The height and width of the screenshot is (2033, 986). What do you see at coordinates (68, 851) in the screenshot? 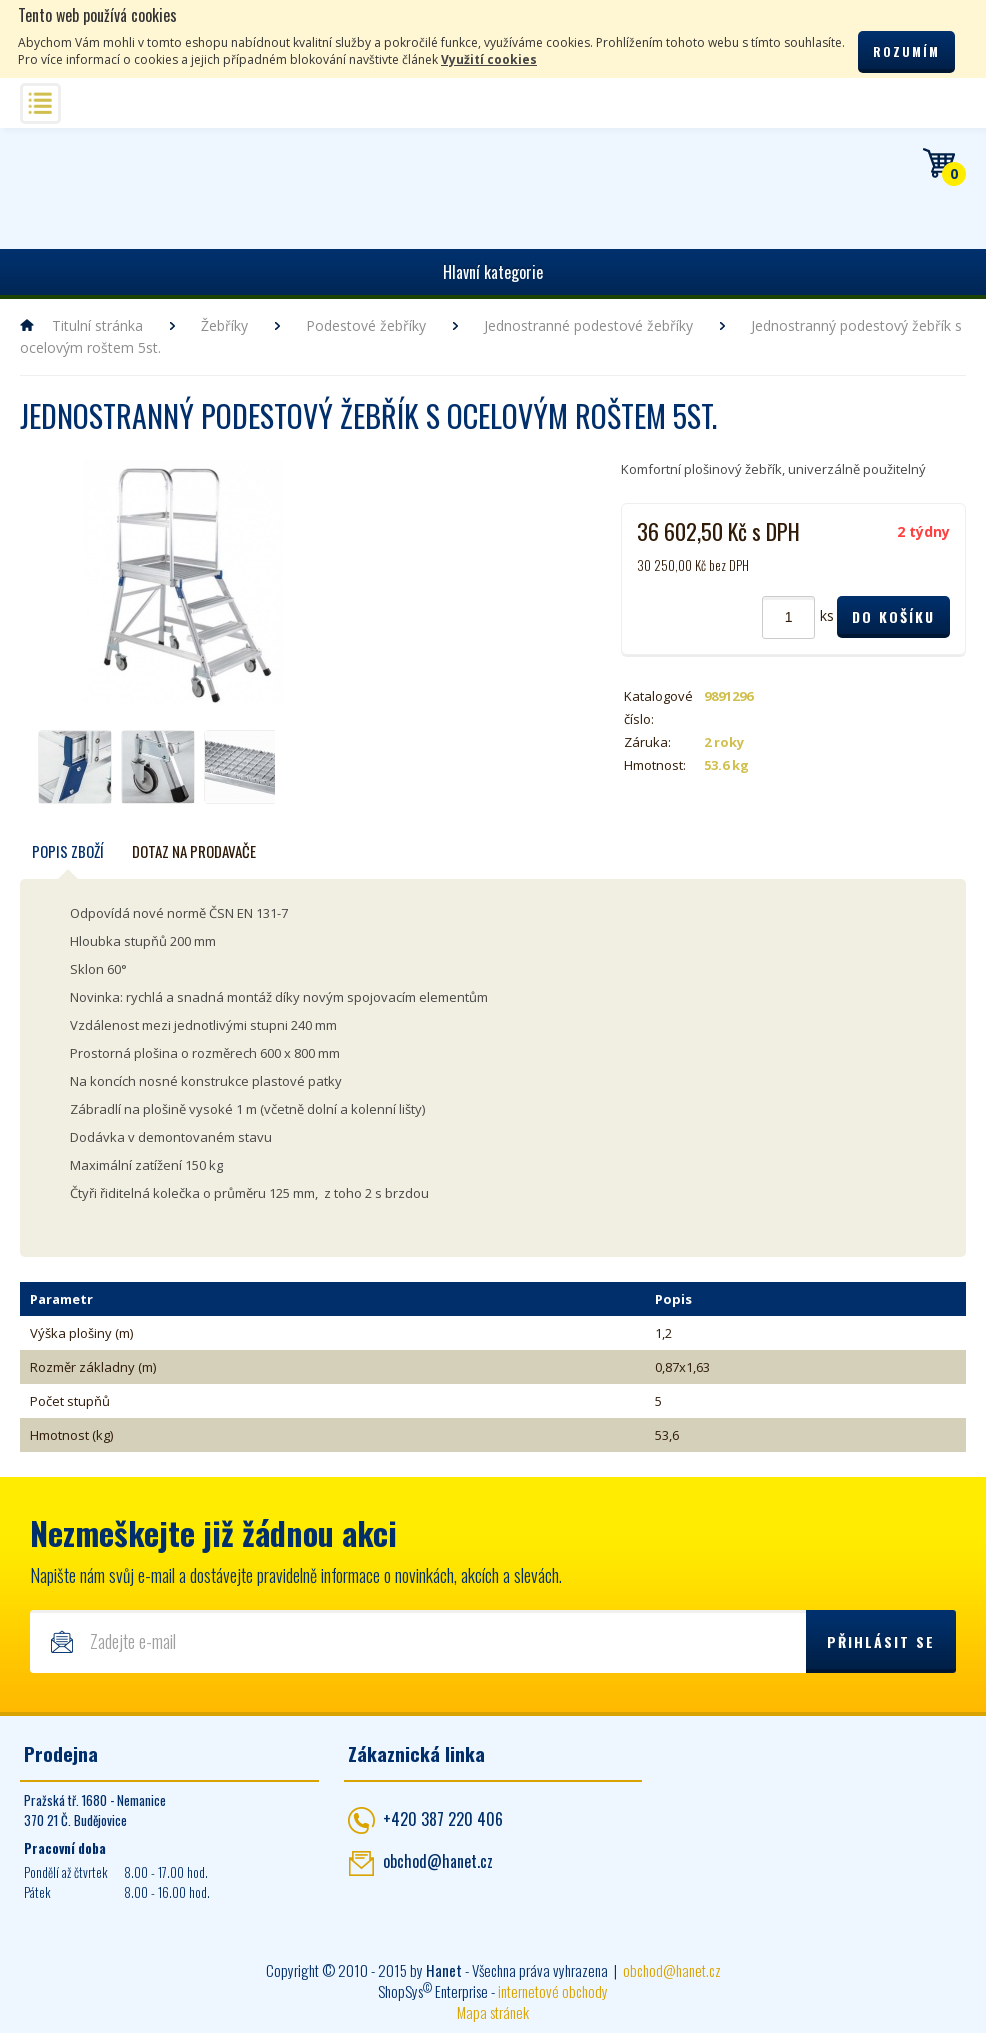
I see `Popis zboží` at bounding box center [68, 851].